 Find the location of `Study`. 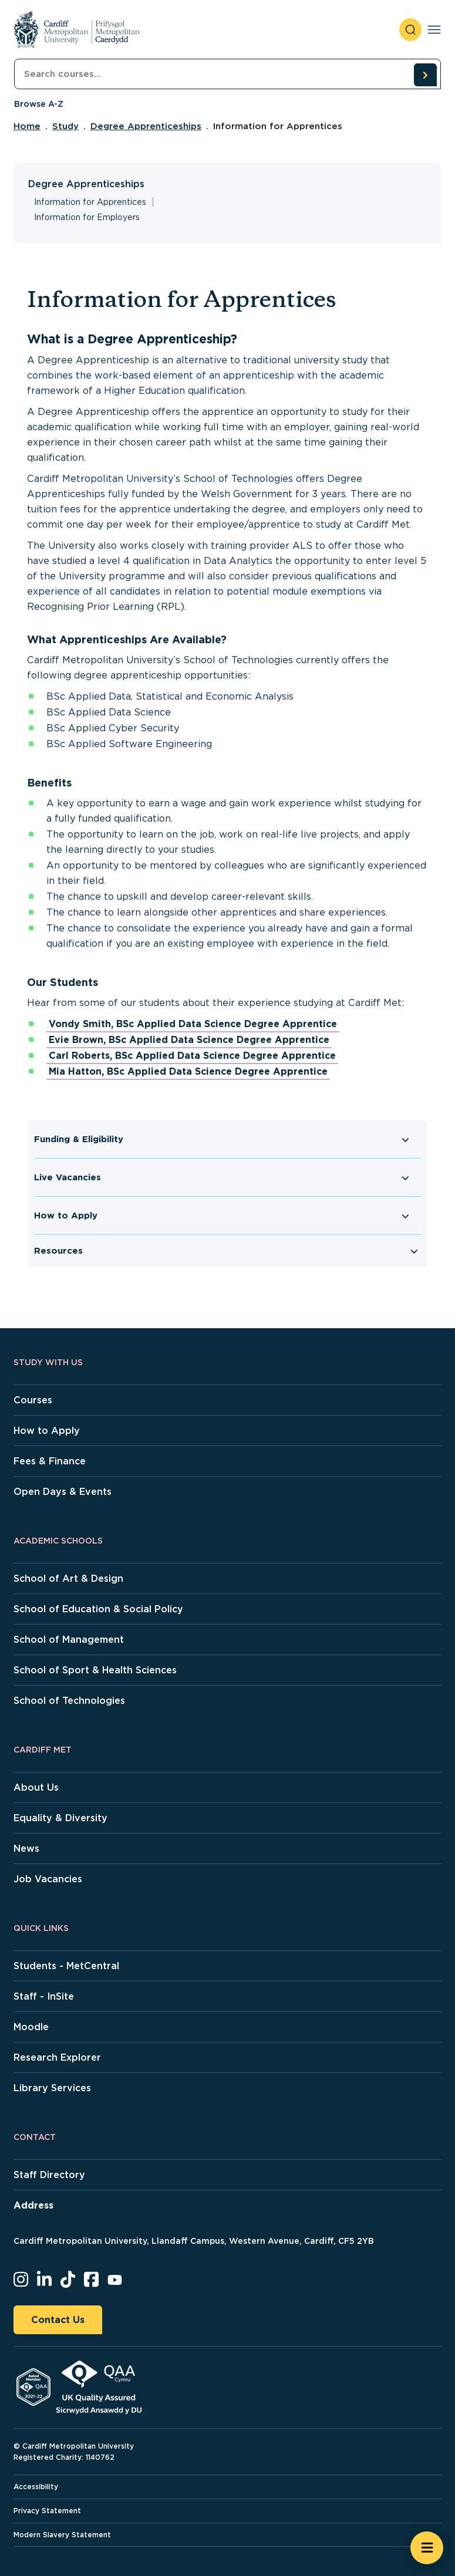

Study is located at coordinates (65, 126).